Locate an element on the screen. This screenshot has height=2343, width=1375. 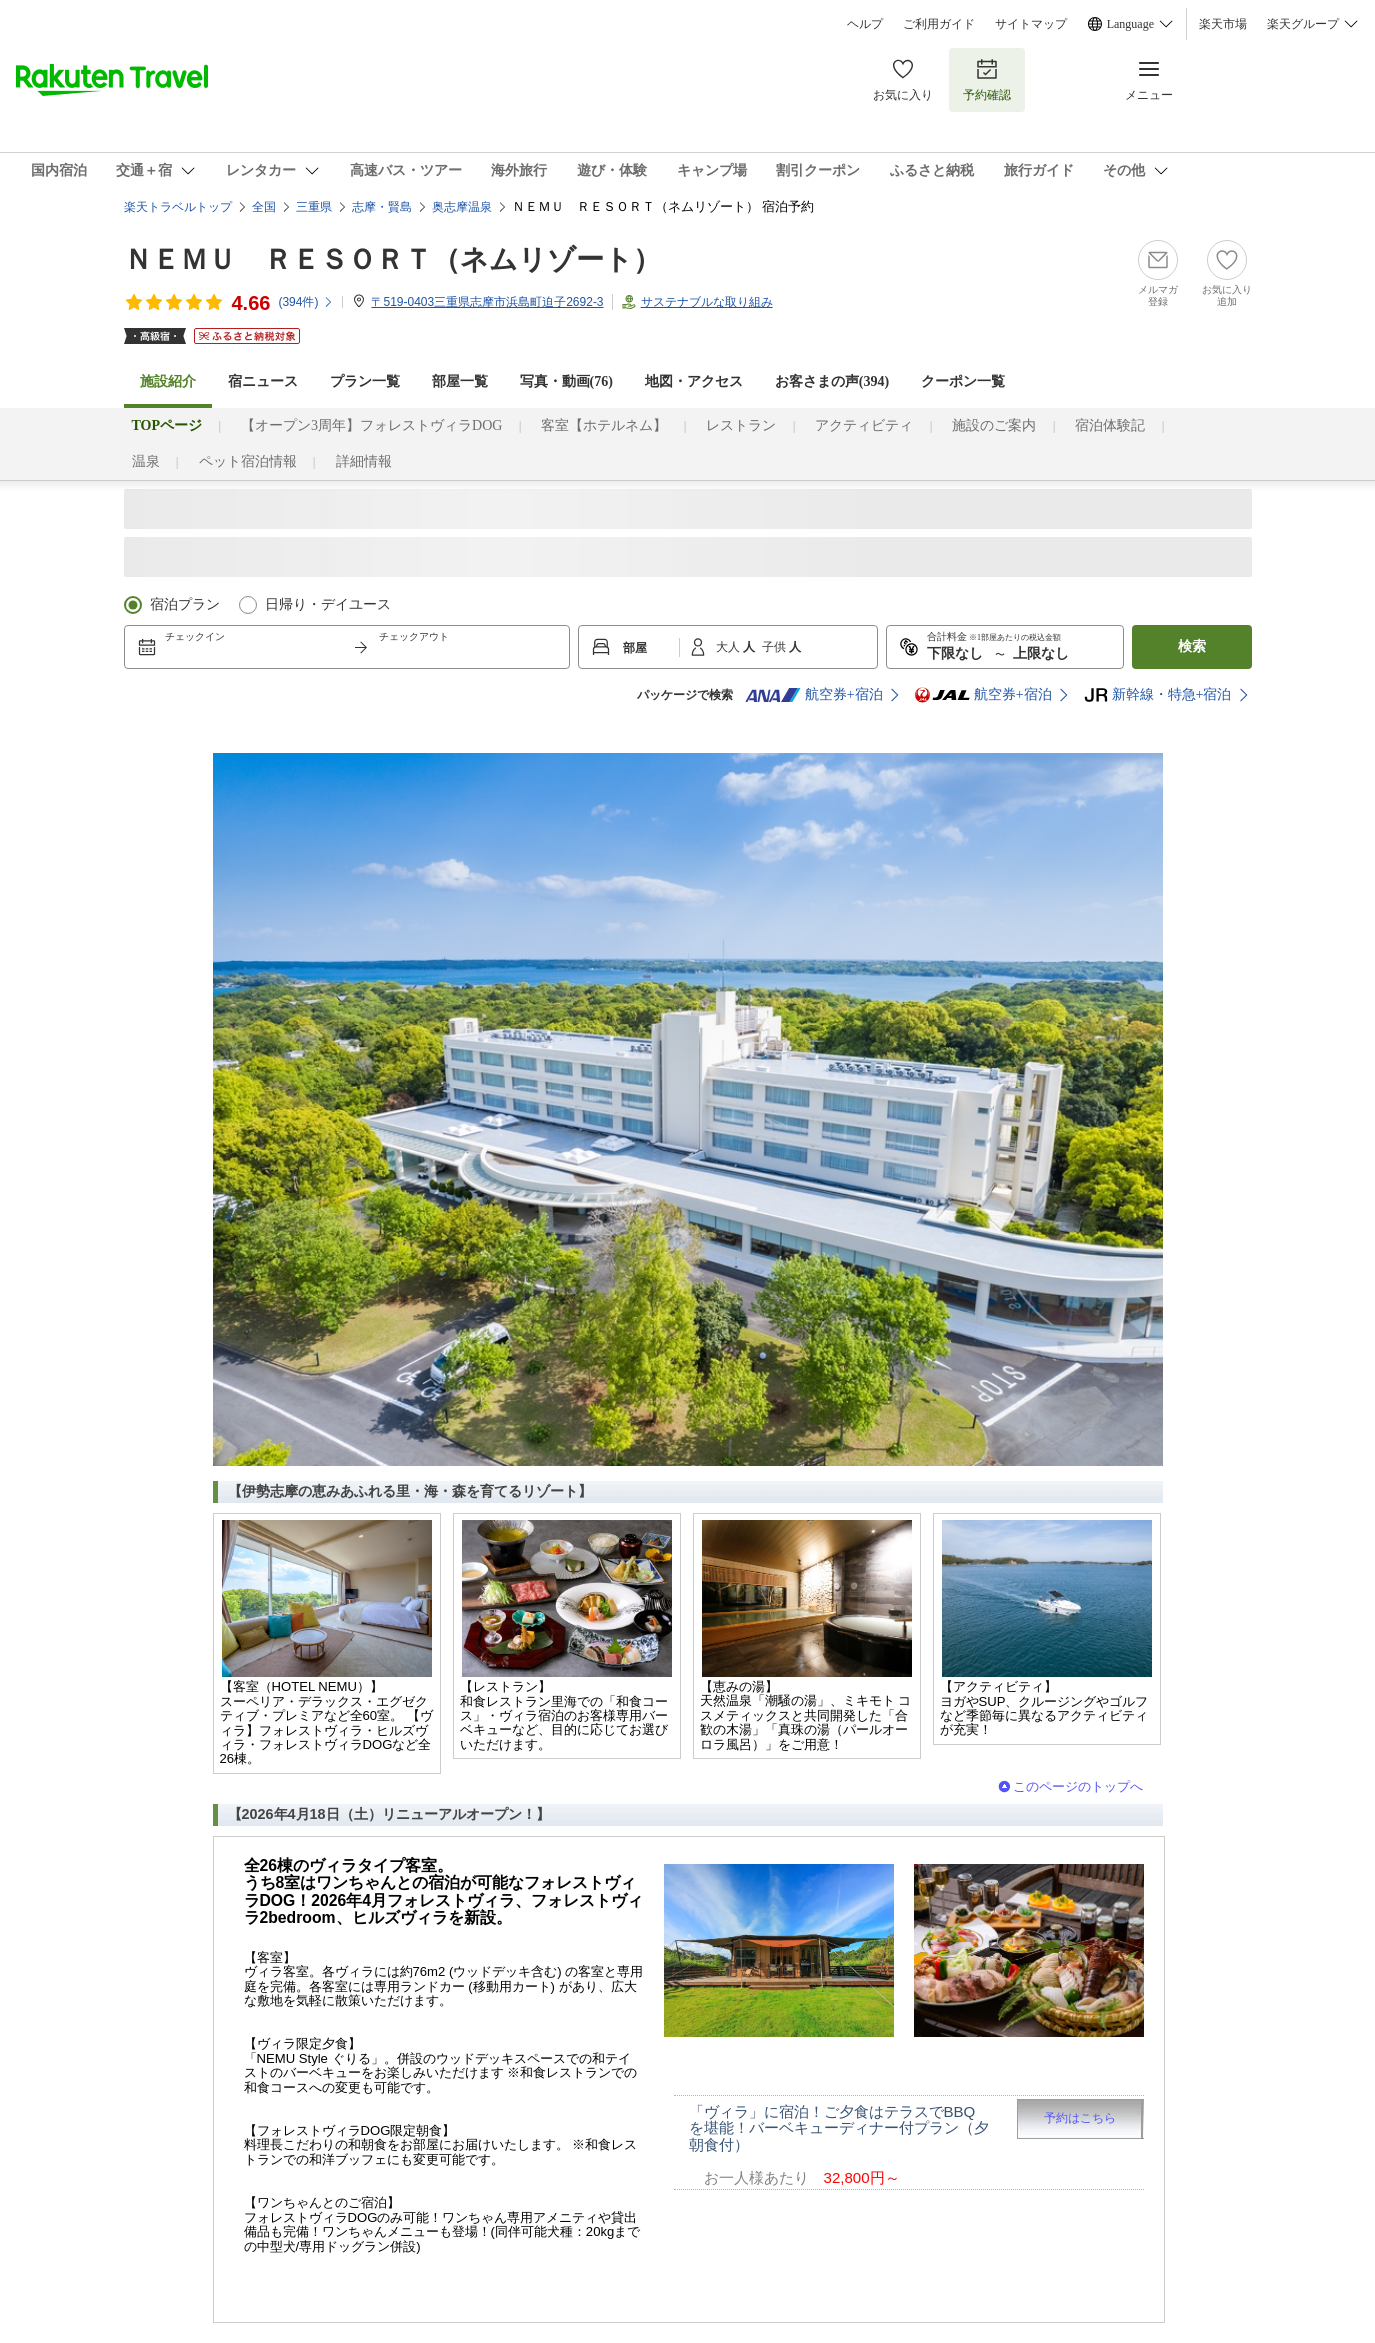
客室【ホテルネム】 is located at coordinates (604, 425).